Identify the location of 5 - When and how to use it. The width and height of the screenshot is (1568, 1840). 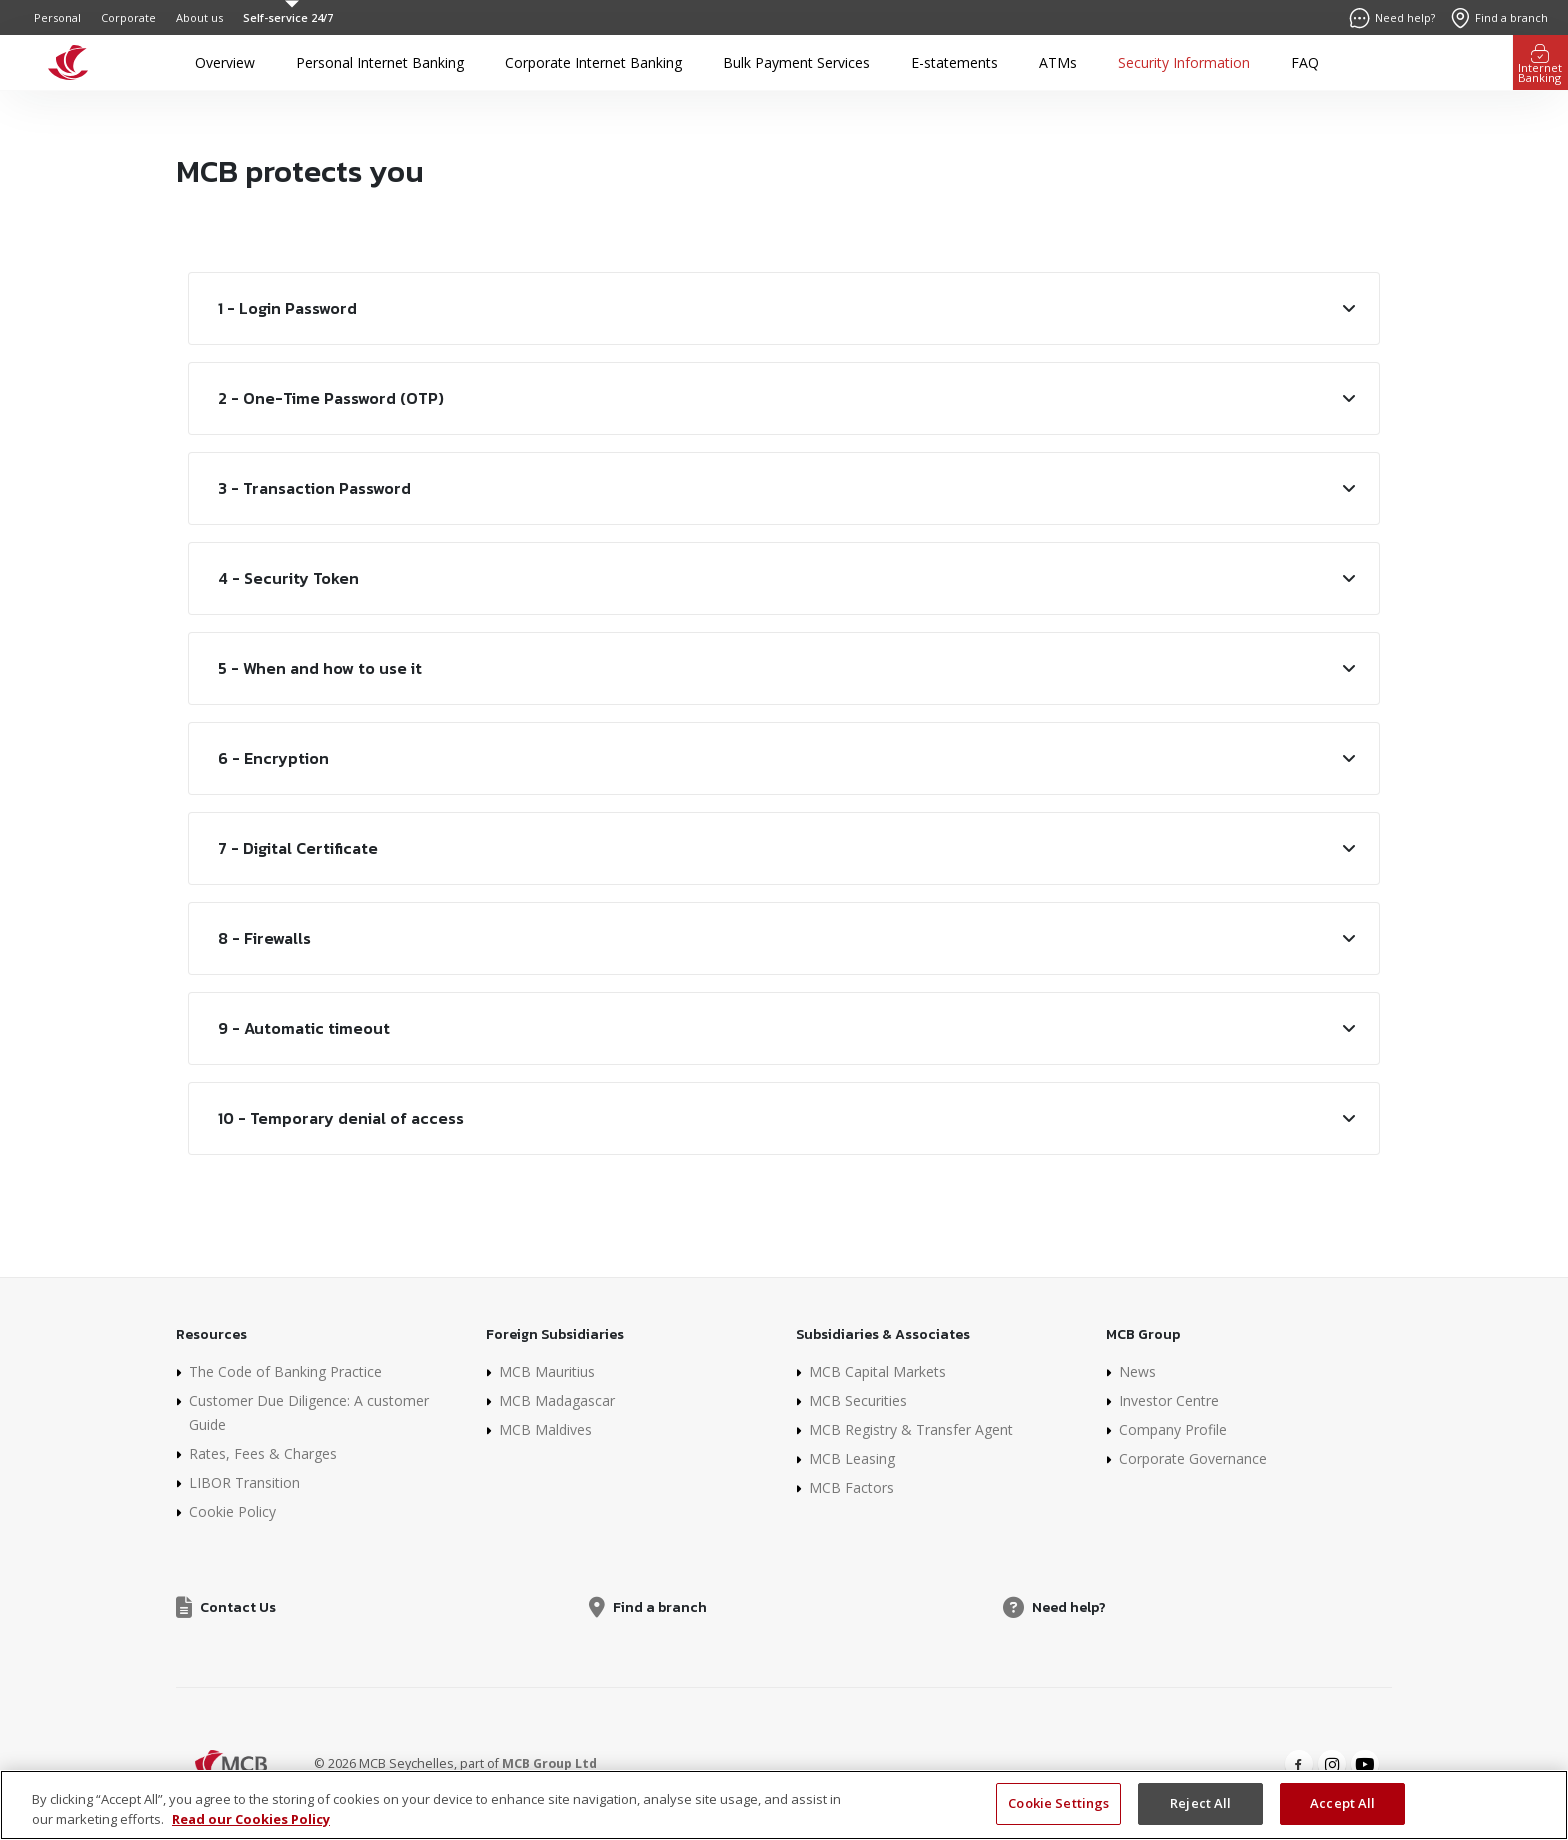
(320, 668).